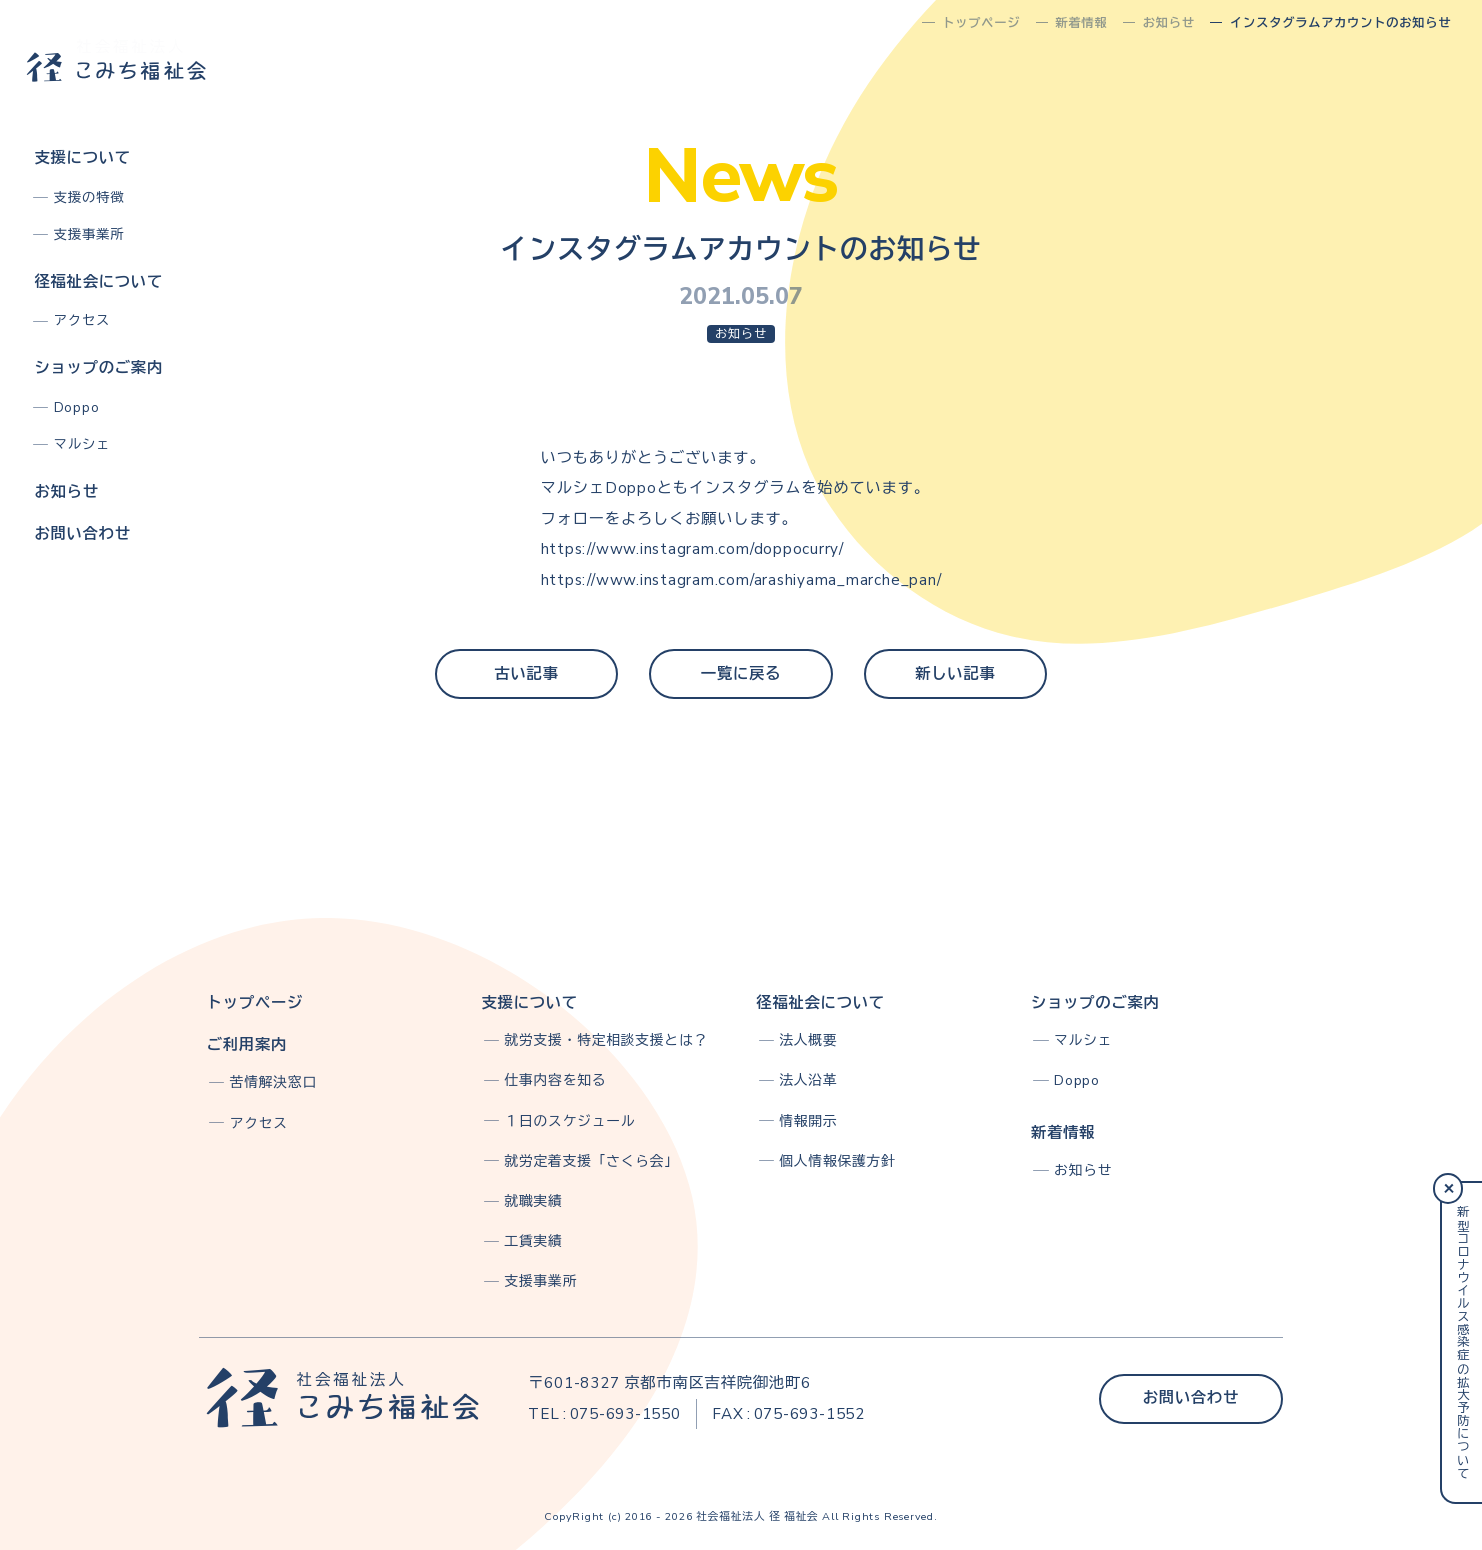  What do you see at coordinates (82, 534) in the screenshot?
I see `お問い合わせ` at bounding box center [82, 534].